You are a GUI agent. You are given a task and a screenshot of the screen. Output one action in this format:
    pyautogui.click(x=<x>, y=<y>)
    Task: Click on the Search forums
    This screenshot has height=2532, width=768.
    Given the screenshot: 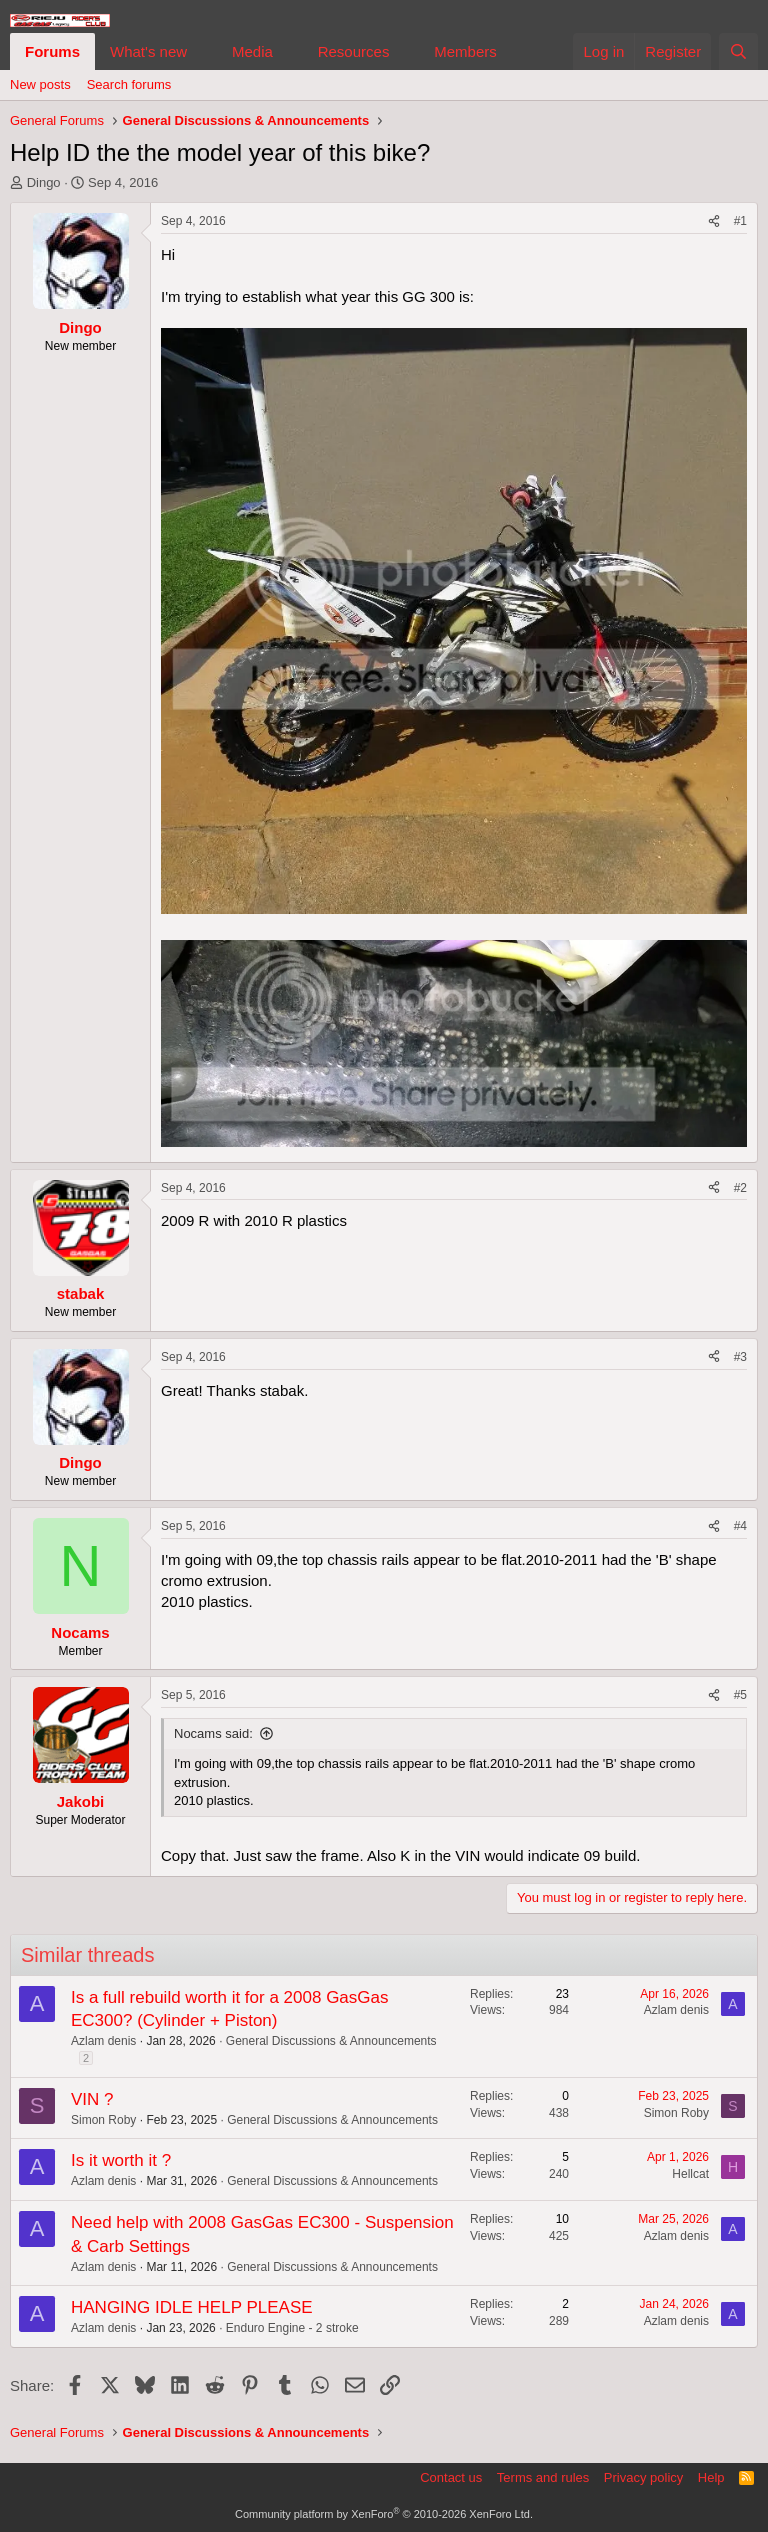 What is the action you would take?
    pyautogui.click(x=129, y=84)
    